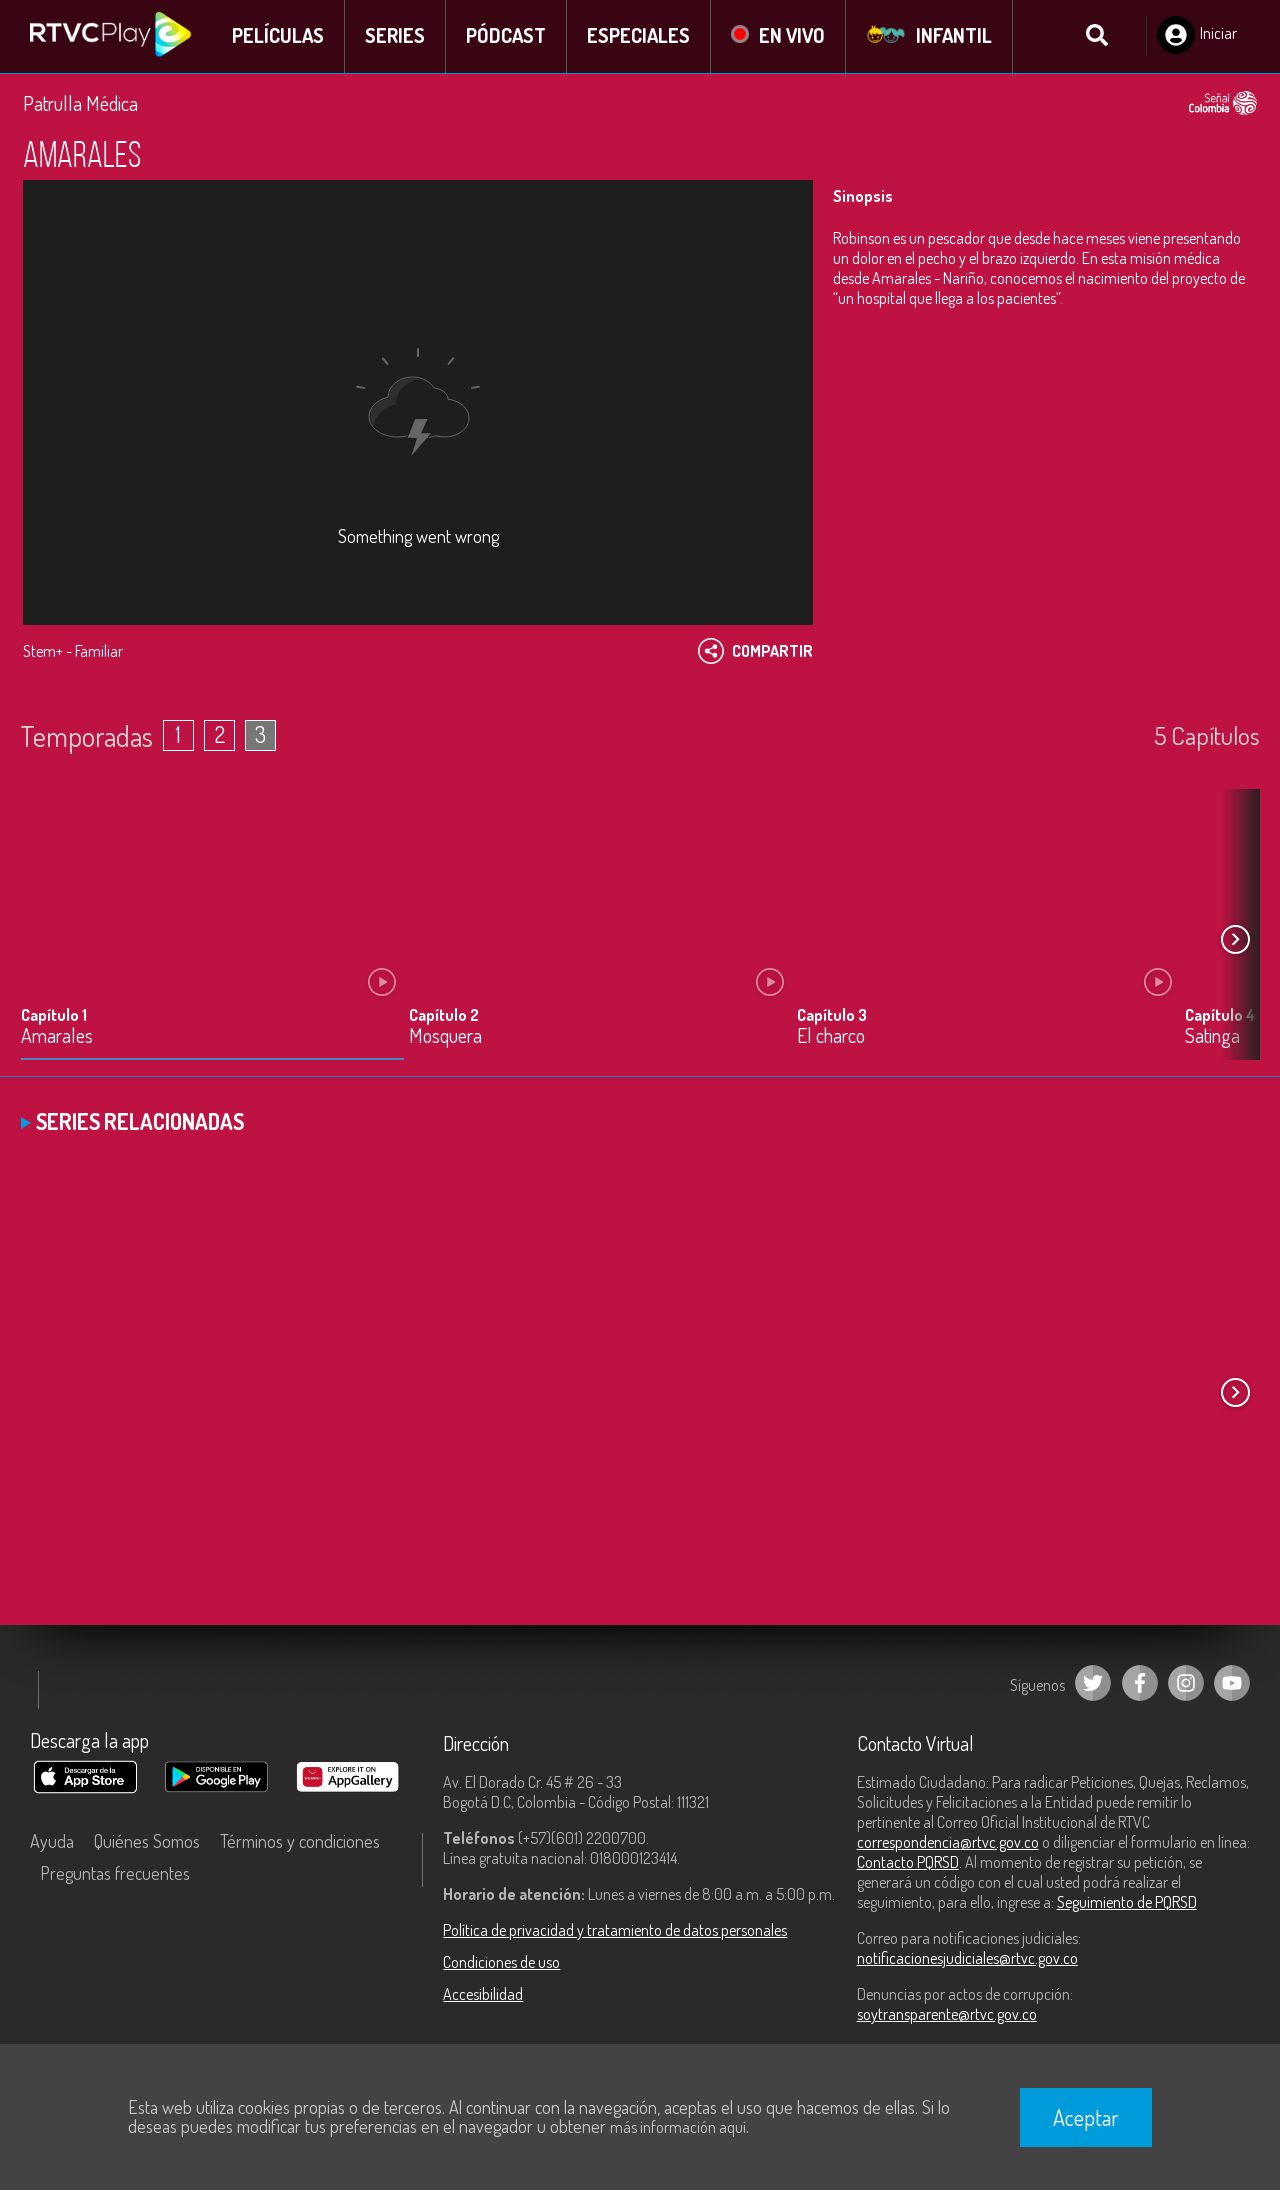  What do you see at coordinates (1086, 2117) in the screenshot?
I see `Aceptar` at bounding box center [1086, 2117].